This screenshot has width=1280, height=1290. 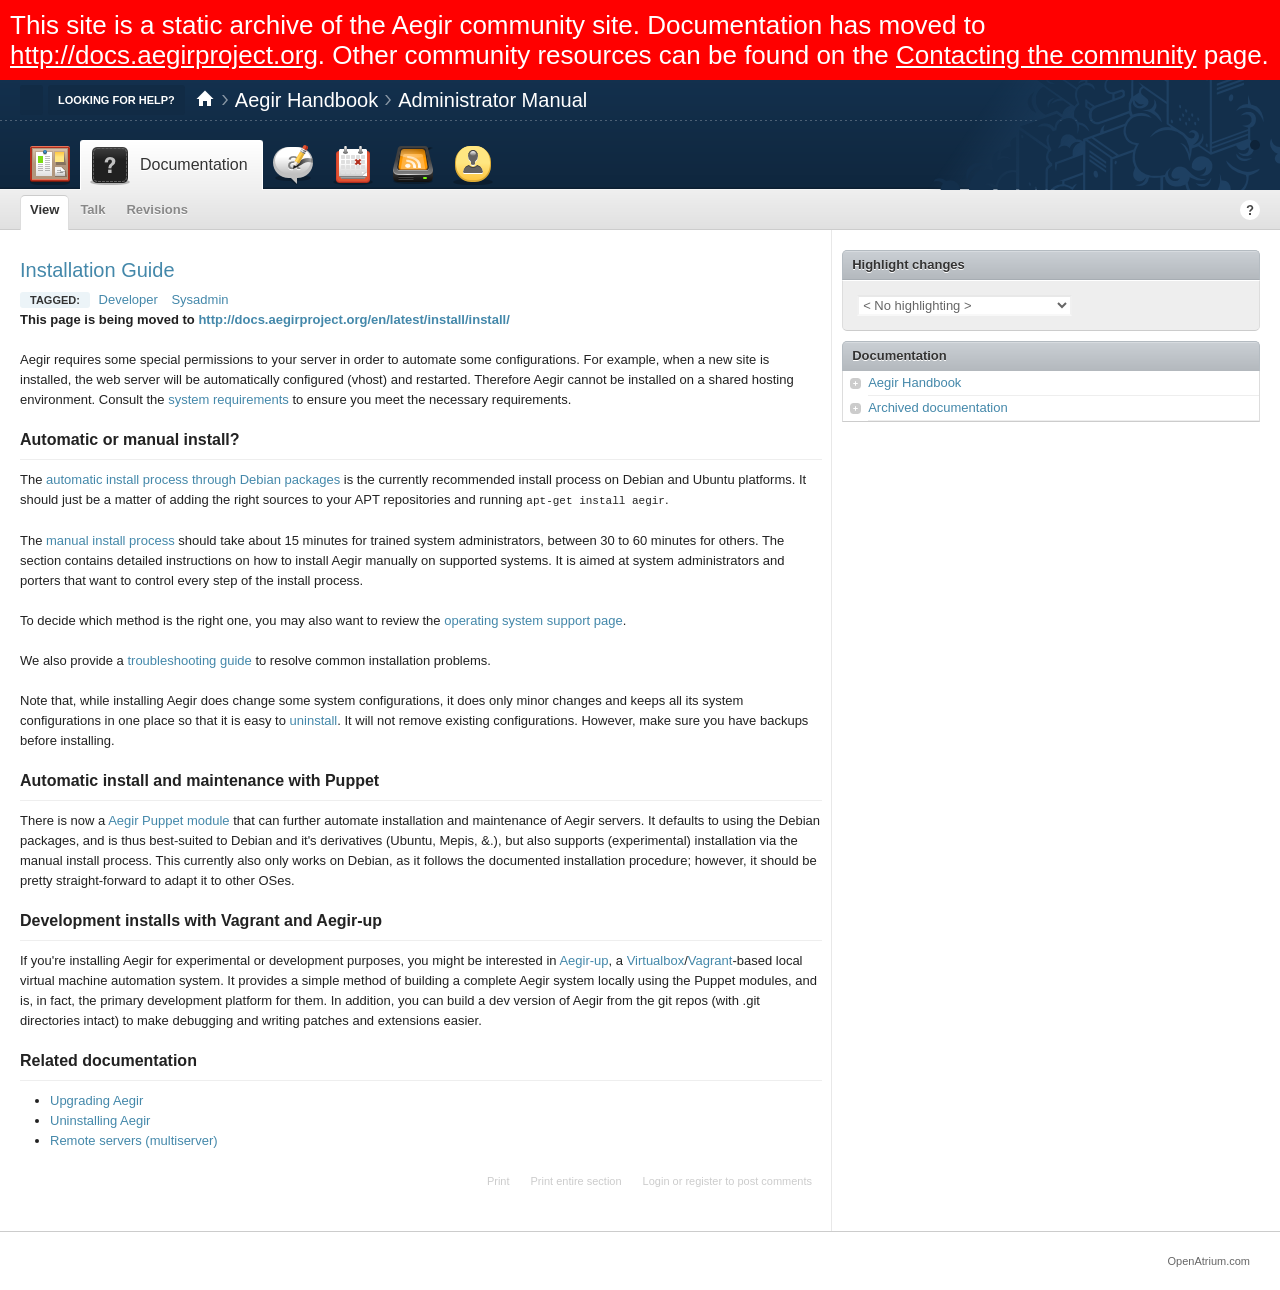 What do you see at coordinates (1208, 1260) in the screenshot?
I see `OpenAtrium.com` at bounding box center [1208, 1260].